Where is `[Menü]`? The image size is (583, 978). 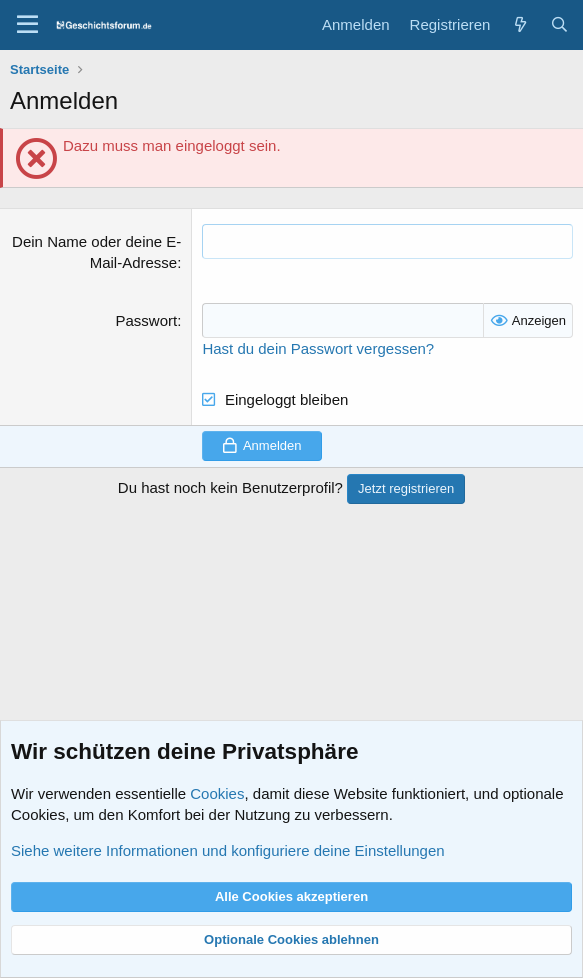 [Menü] is located at coordinates (27, 25).